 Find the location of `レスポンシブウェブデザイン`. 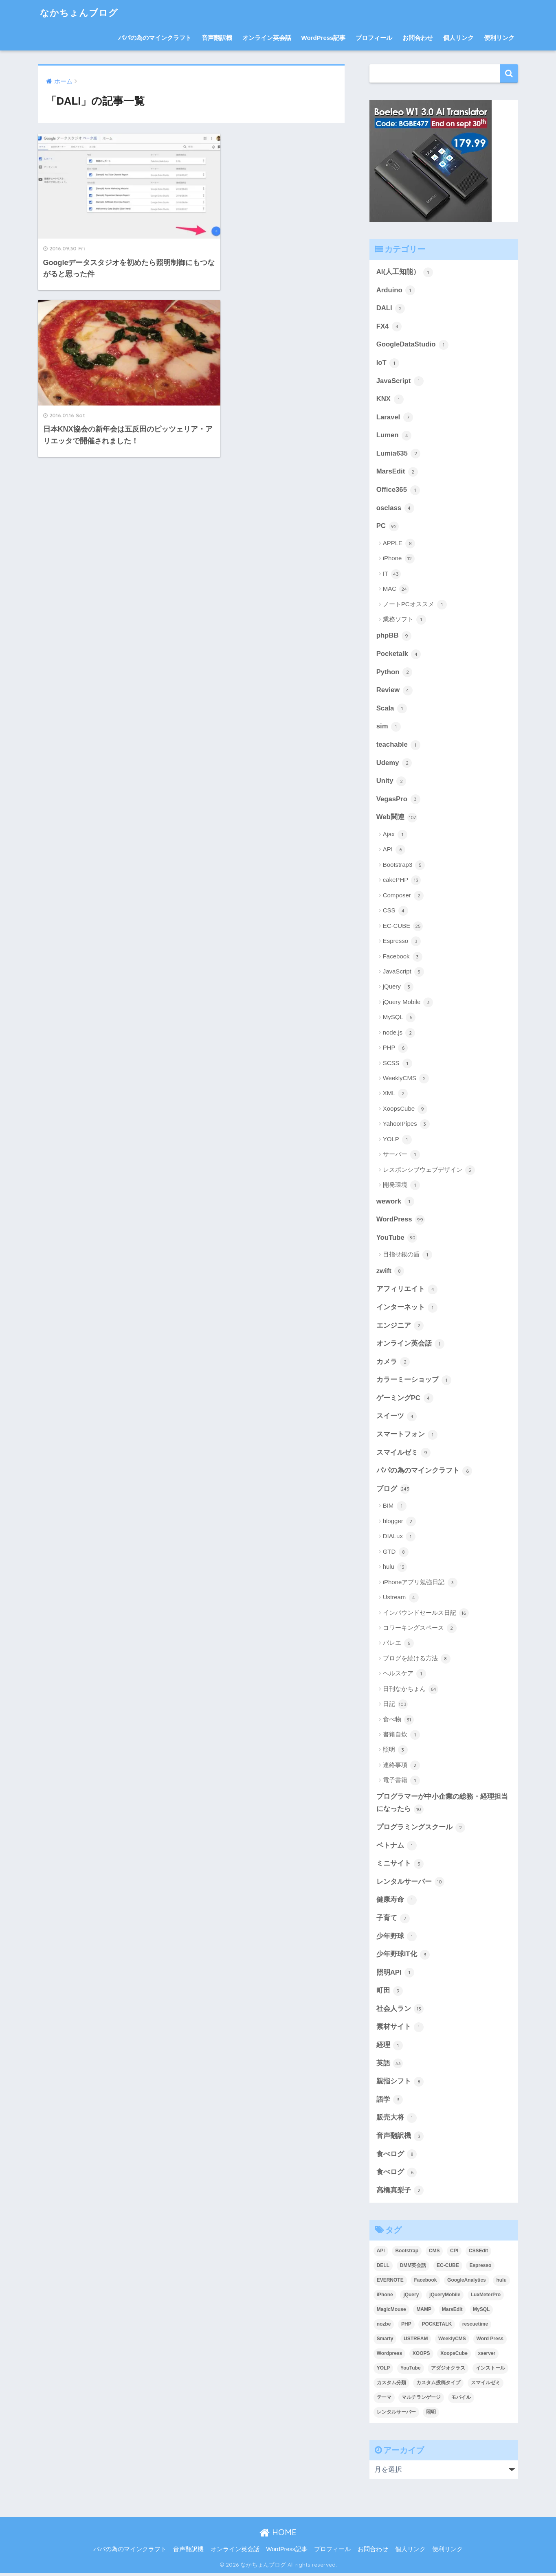

レスポンシブウェブデザイン is located at coordinates (429, 1171).